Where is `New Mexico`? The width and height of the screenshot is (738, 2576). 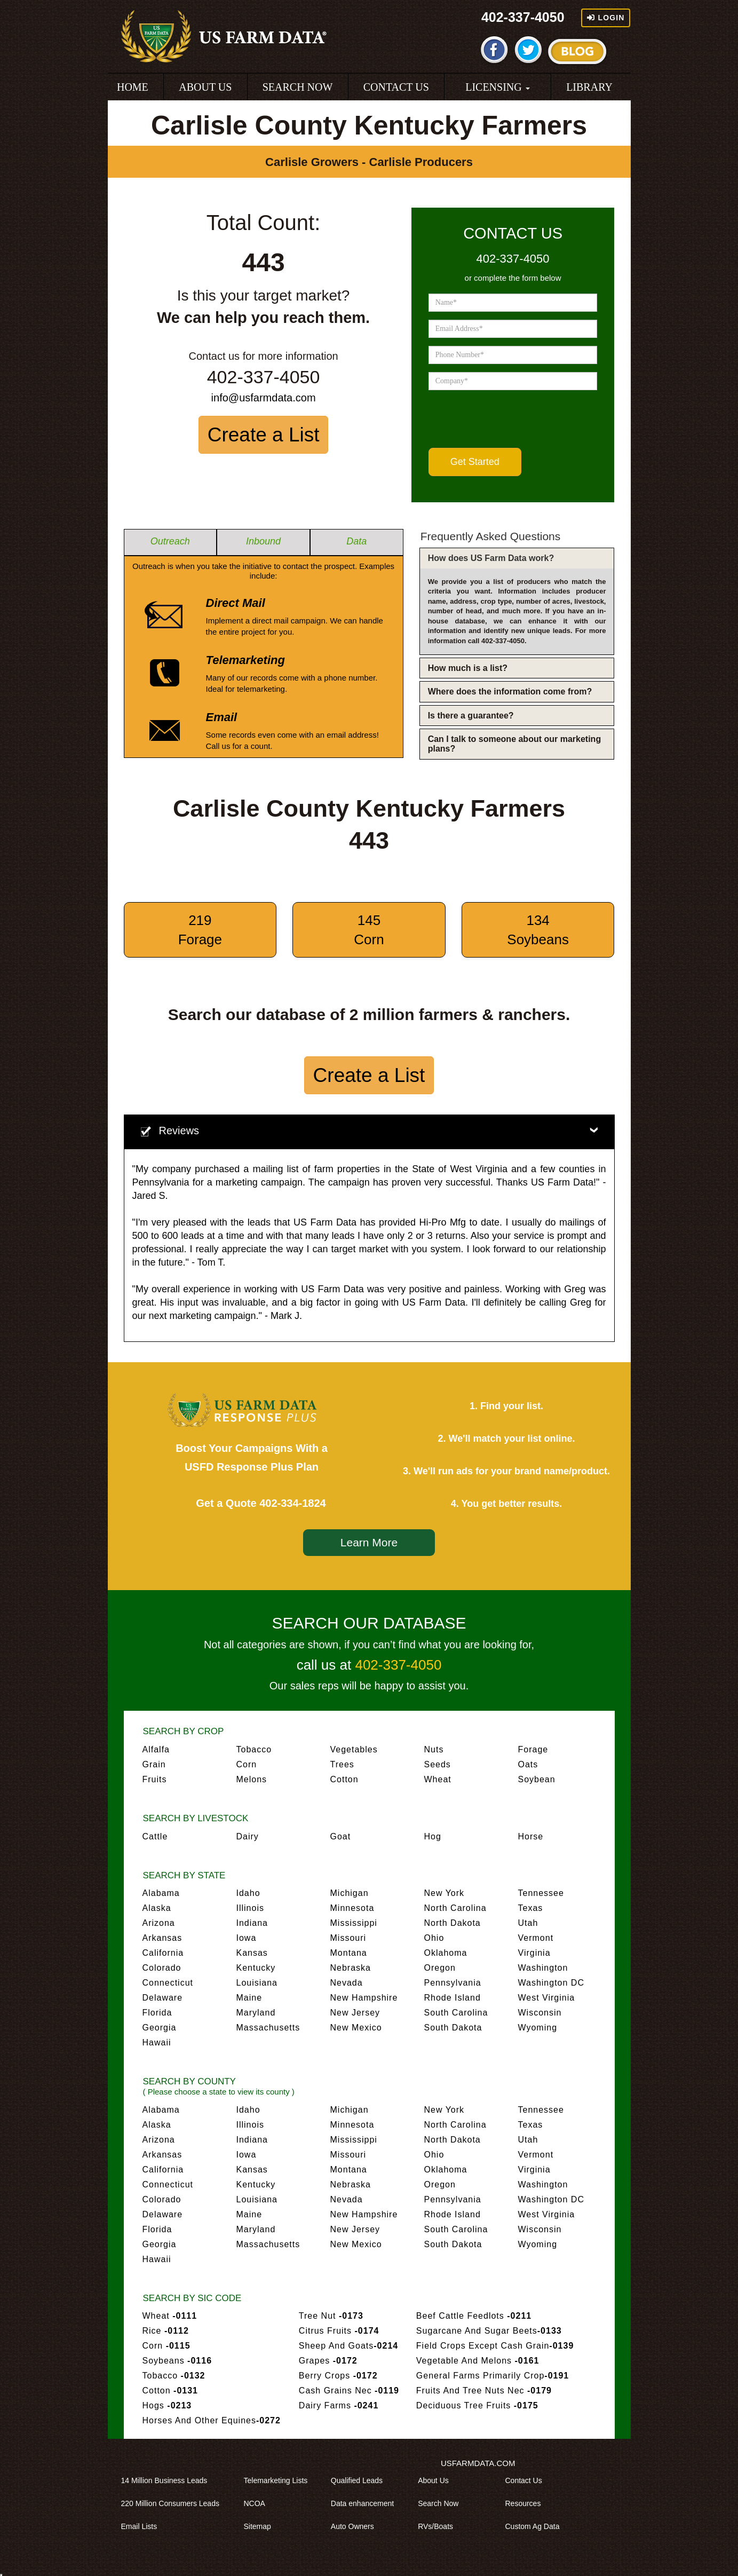
New Mexico is located at coordinates (356, 2027).